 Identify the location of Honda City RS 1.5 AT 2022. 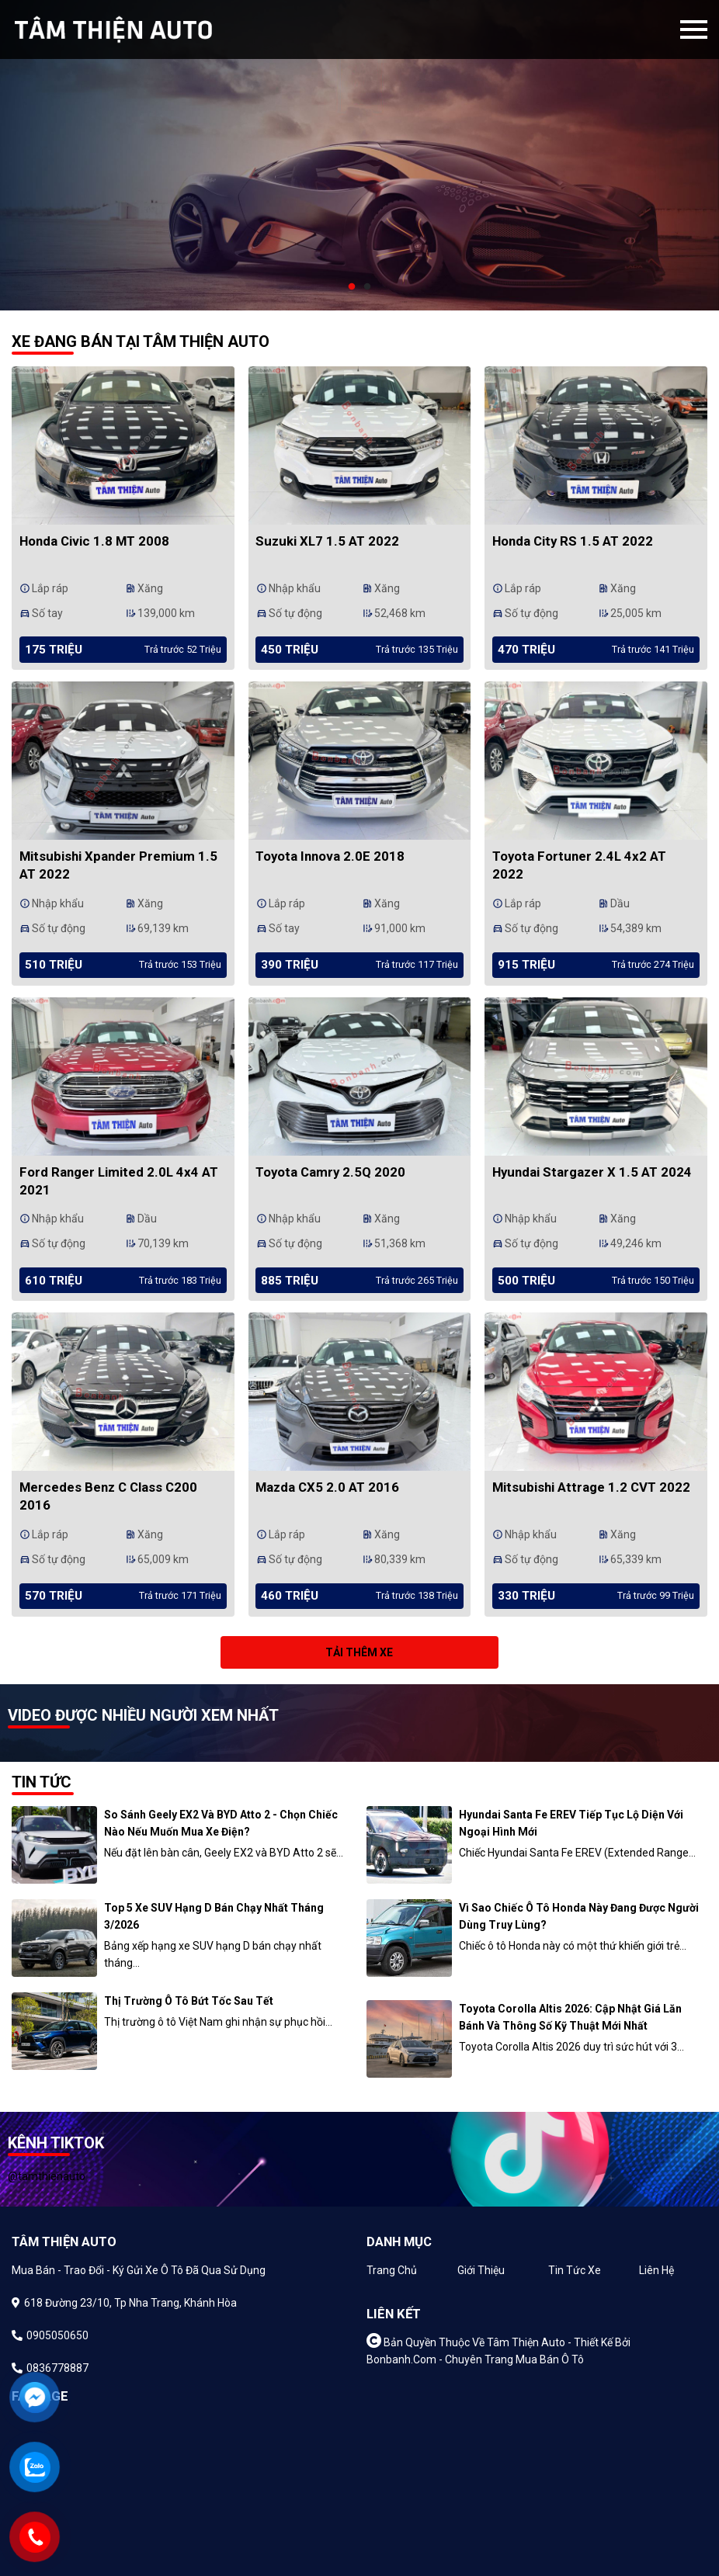
(572, 541).